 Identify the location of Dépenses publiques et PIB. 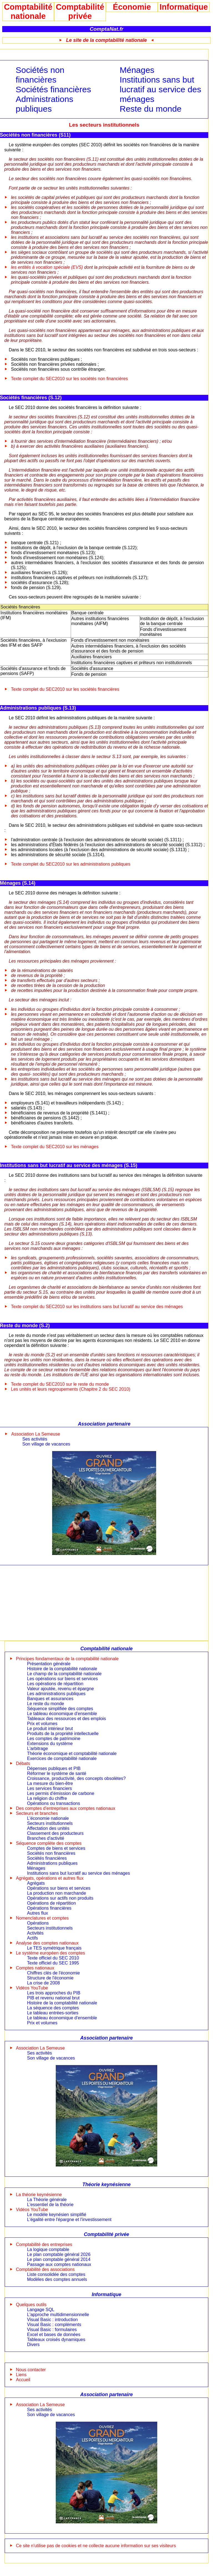
(54, 1768).